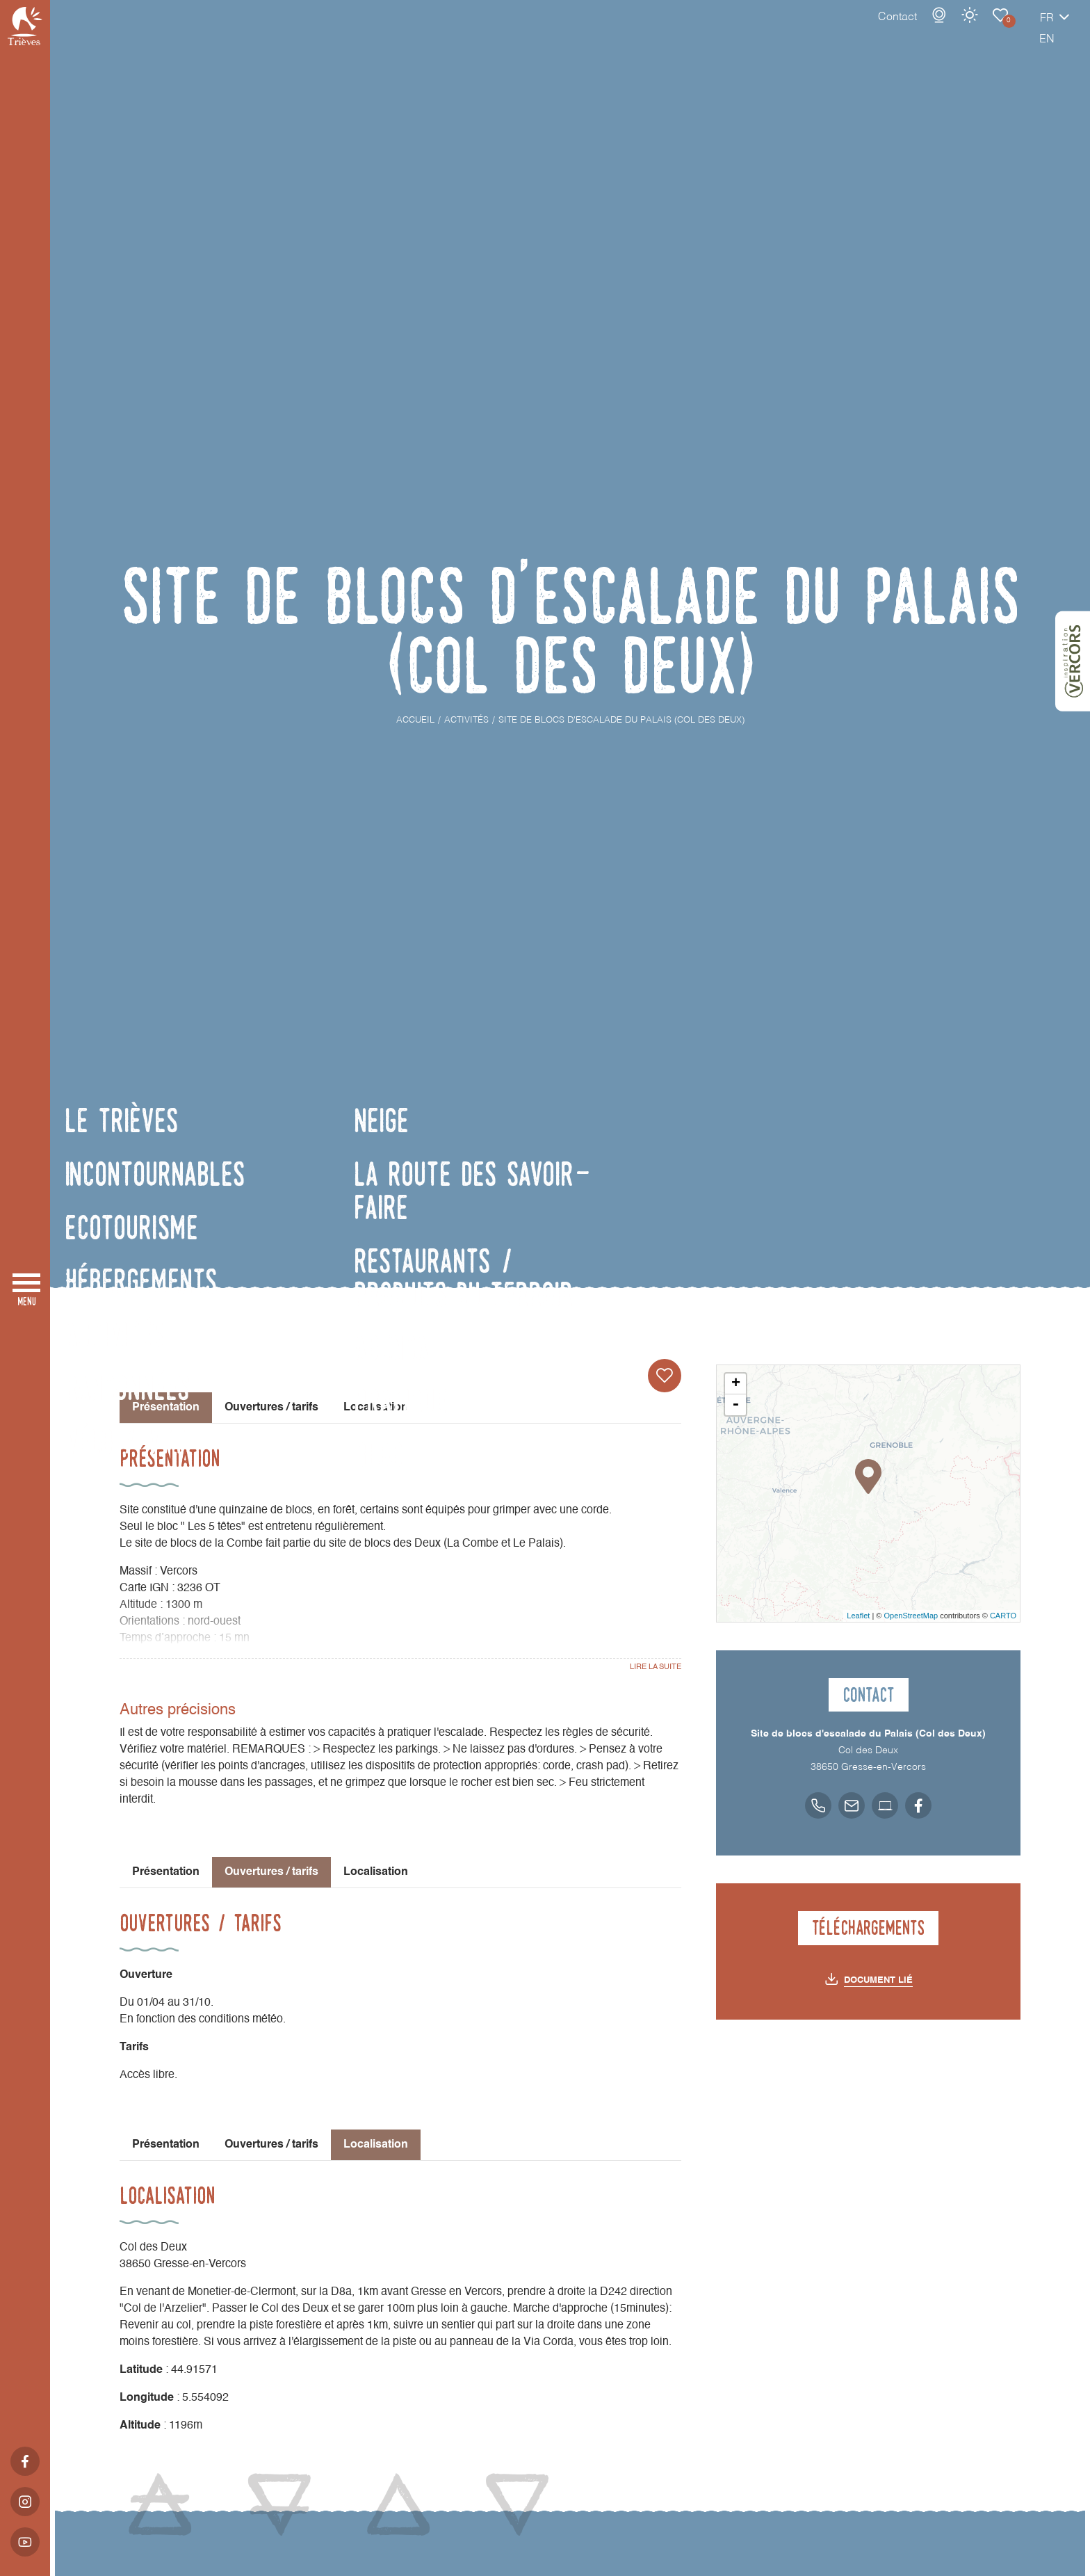  Describe the element at coordinates (166, 1872) in the screenshot. I see `Présentation` at that location.